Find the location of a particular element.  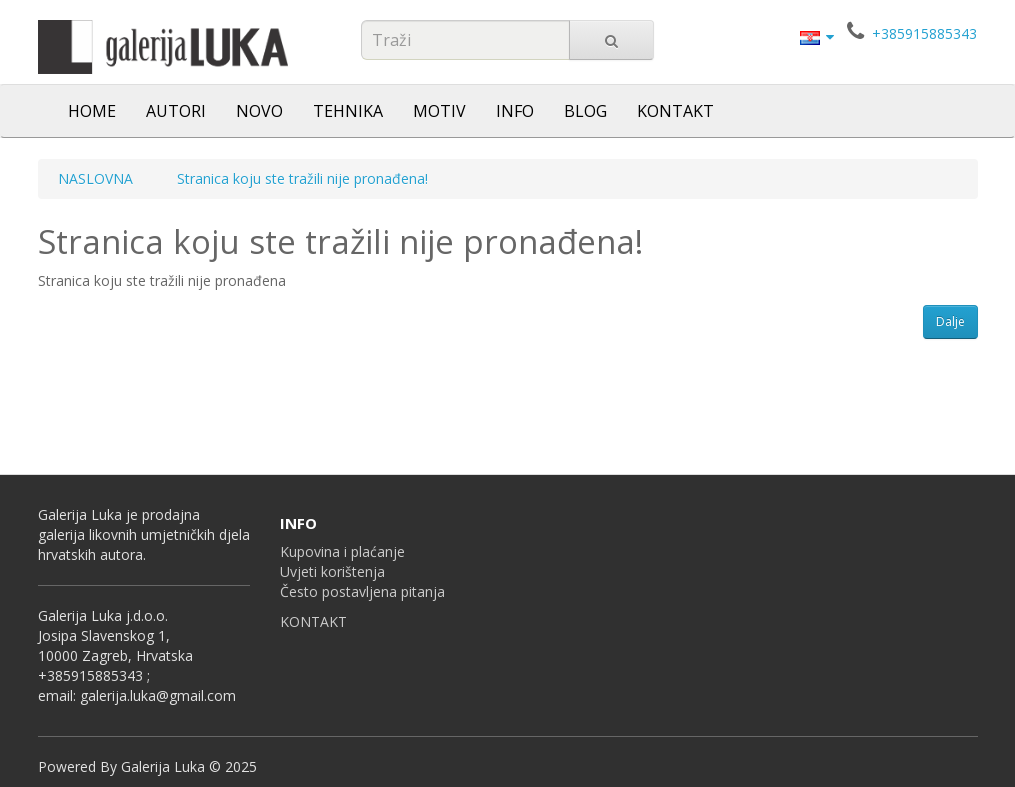

AUTORI is located at coordinates (176, 111).